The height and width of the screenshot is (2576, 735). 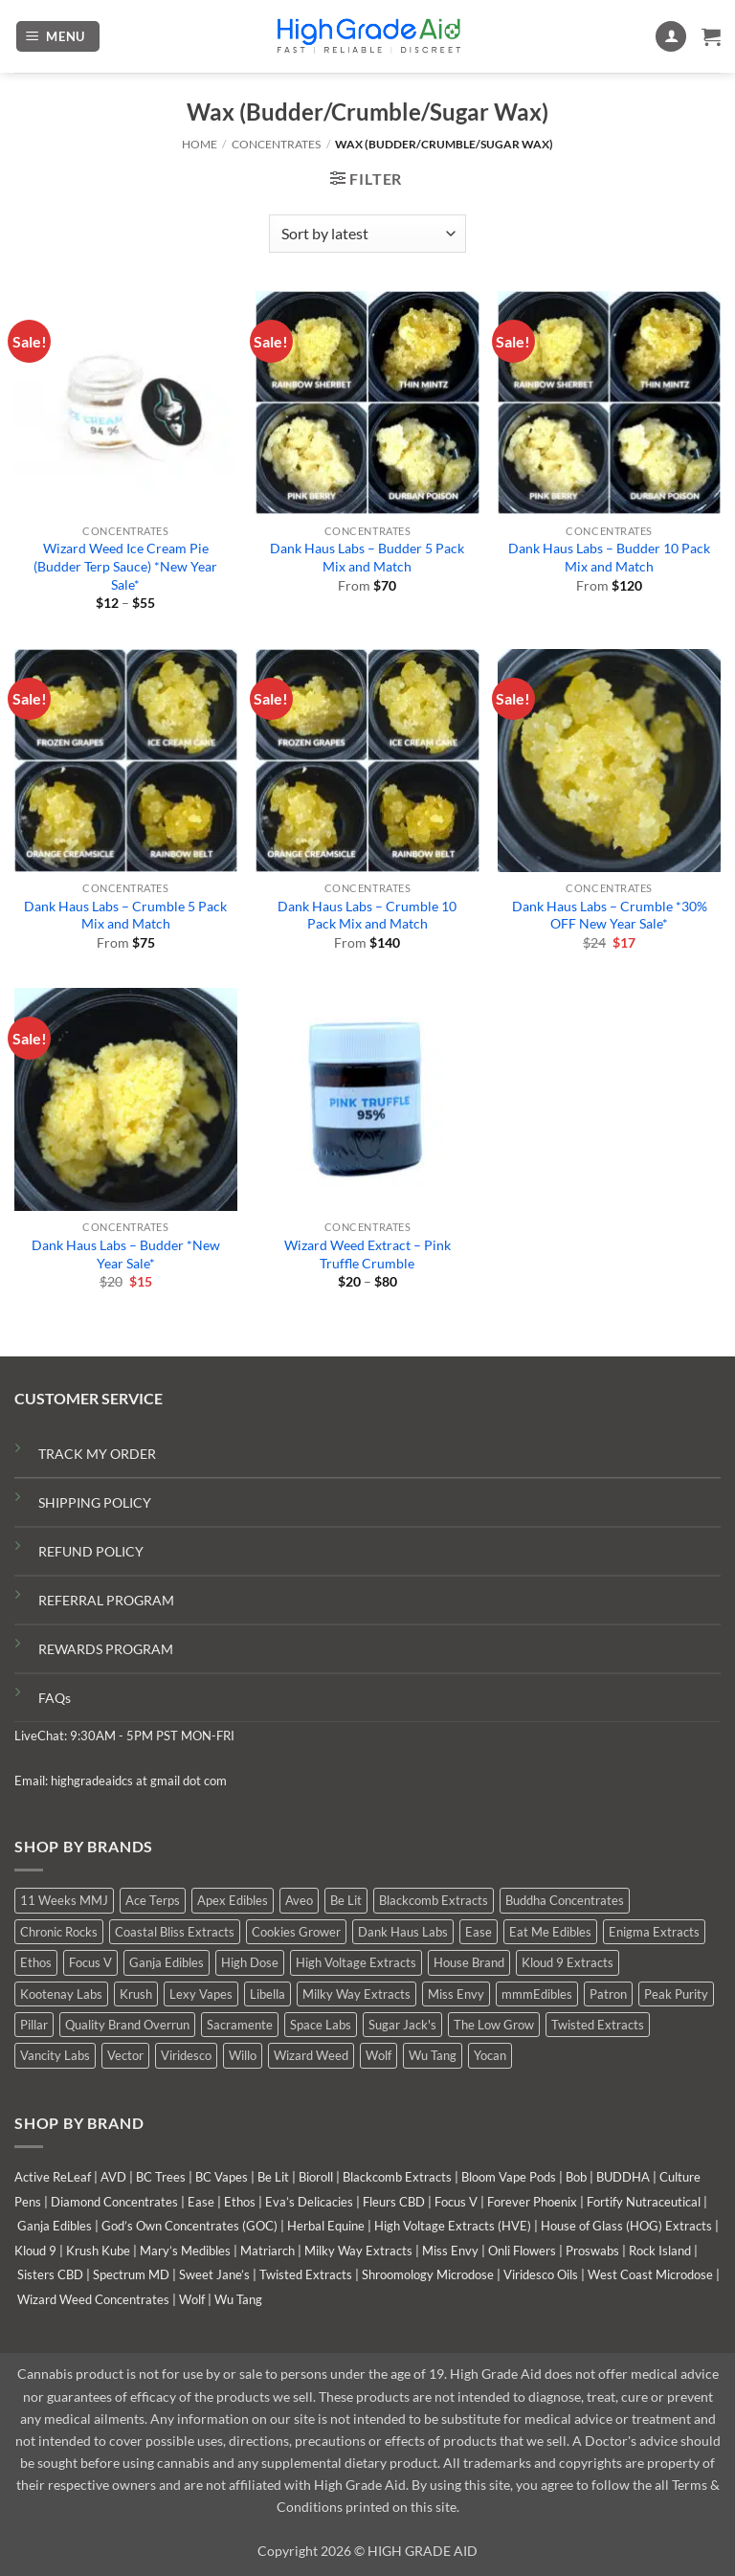 What do you see at coordinates (127, 2024) in the screenshot?
I see `Quality Brand Overrun [Quality Brand Overrun (11 products)]` at bounding box center [127, 2024].